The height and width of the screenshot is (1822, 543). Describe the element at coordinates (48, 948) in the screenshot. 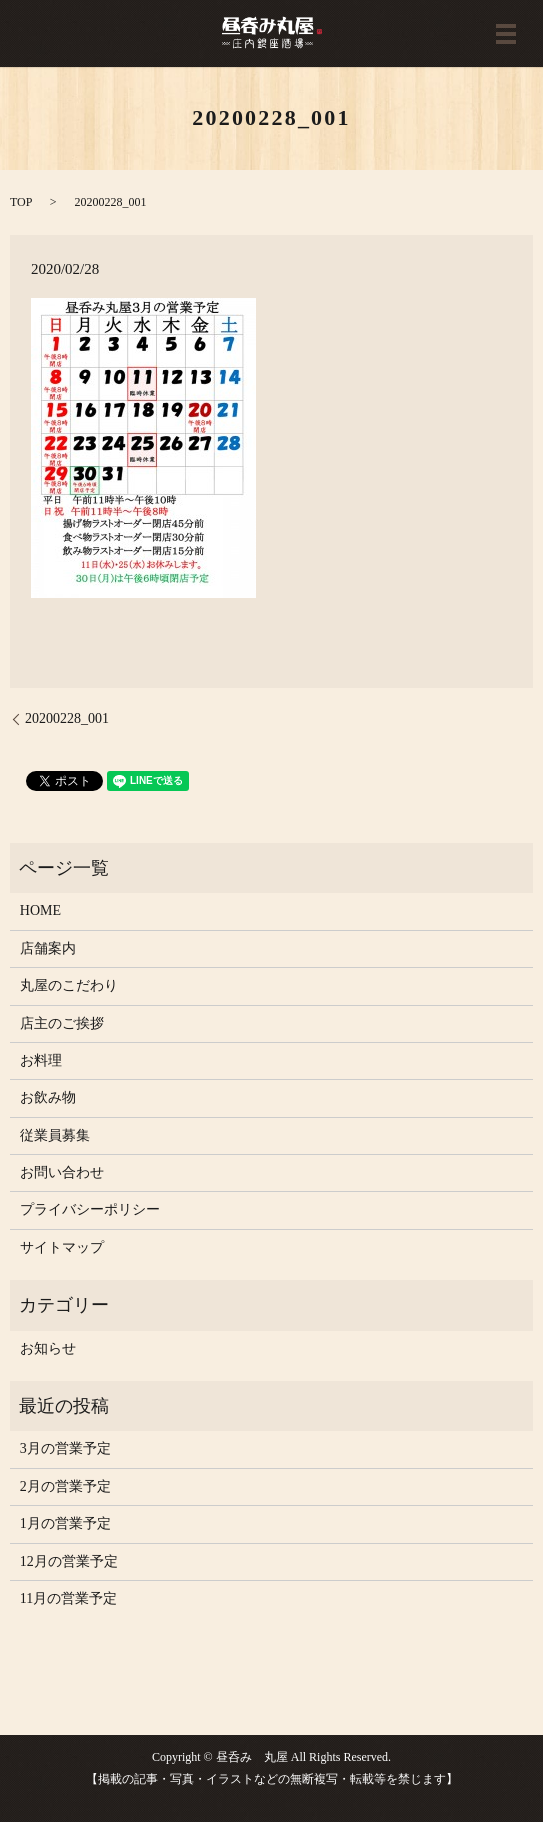

I see `店舗案内` at that location.